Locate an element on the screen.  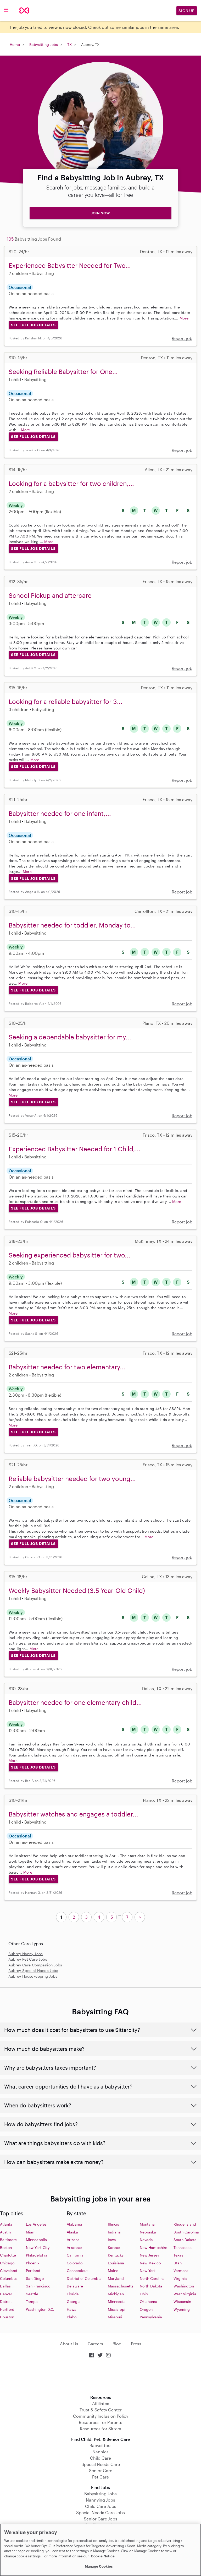
District of Columbia is located at coordinates (84, 2278).